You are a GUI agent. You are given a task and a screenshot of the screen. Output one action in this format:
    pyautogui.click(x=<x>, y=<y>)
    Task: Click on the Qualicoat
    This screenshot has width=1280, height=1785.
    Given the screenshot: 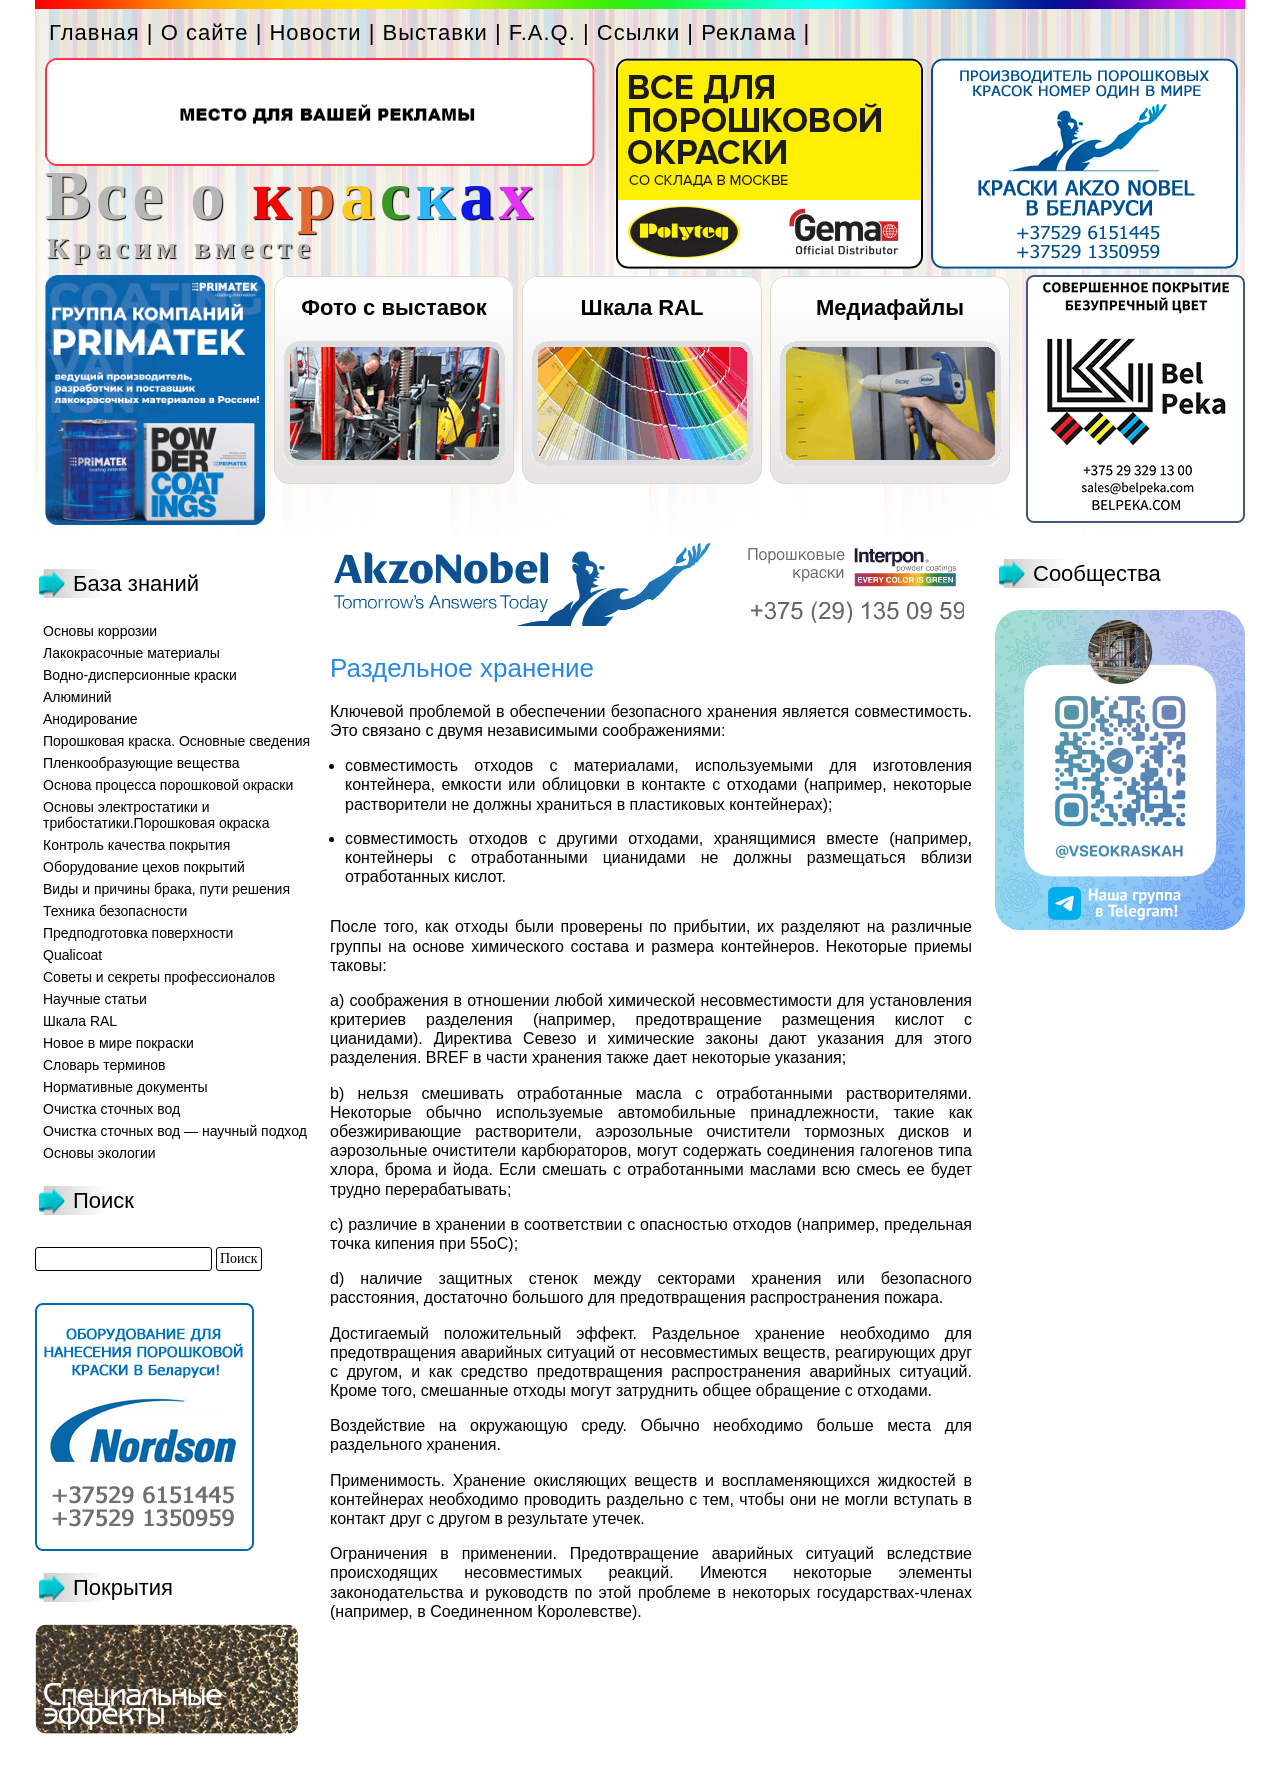 What is the action you would take?
    pyautogui.click(x=72, y=955)
    